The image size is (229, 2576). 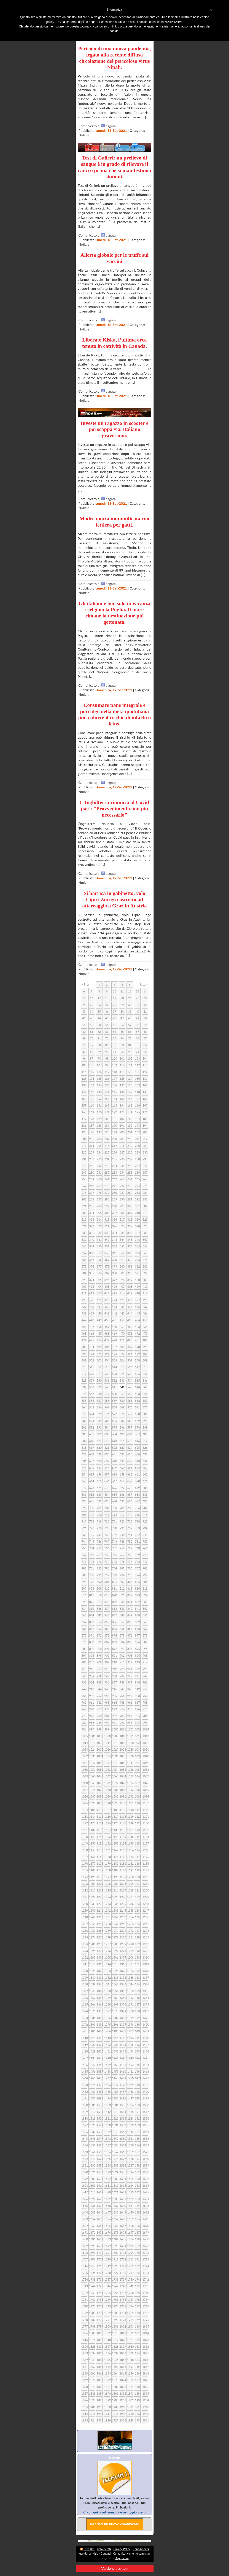 I want to click on 1739, so click(x=122, y=2279).